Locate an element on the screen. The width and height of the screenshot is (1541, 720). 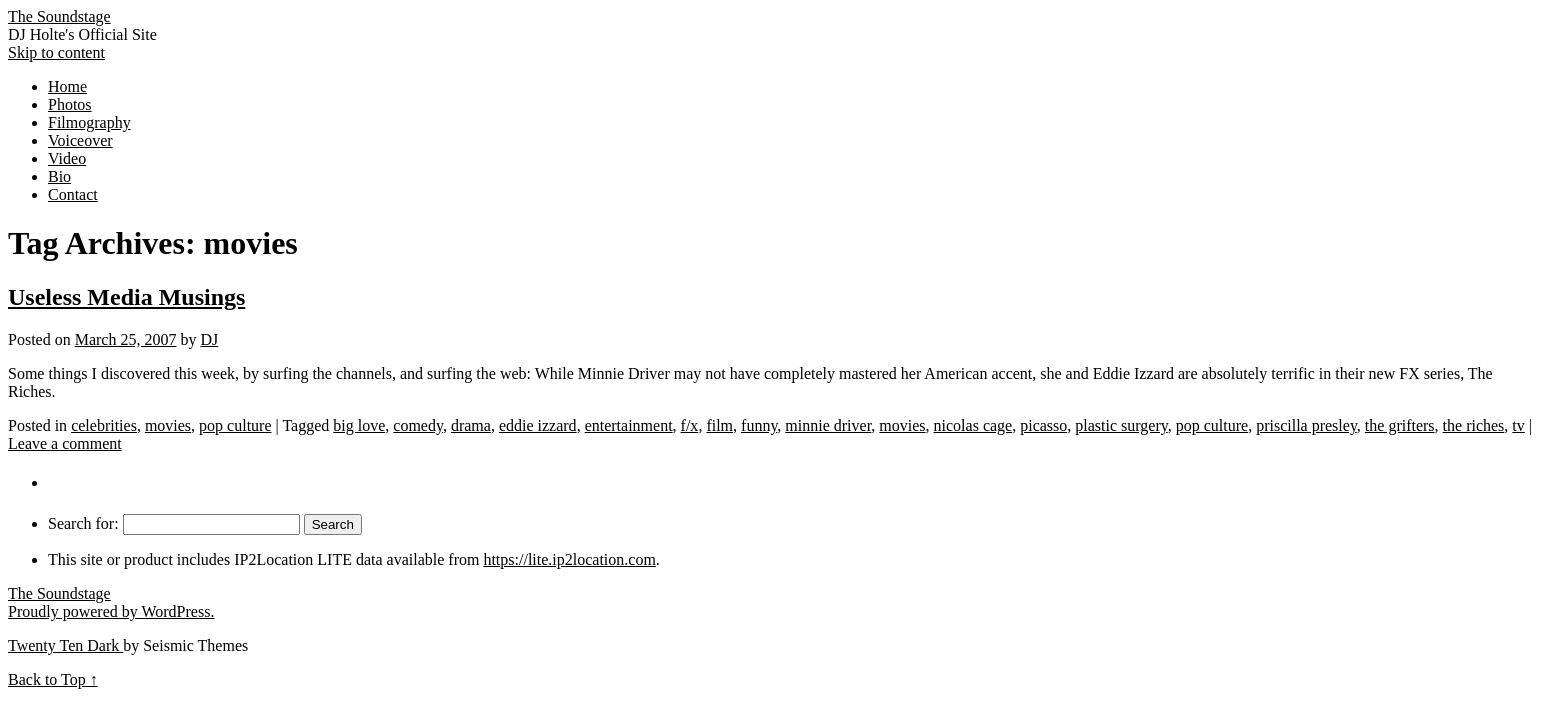
picasso is located at coordinates (1043, 425).